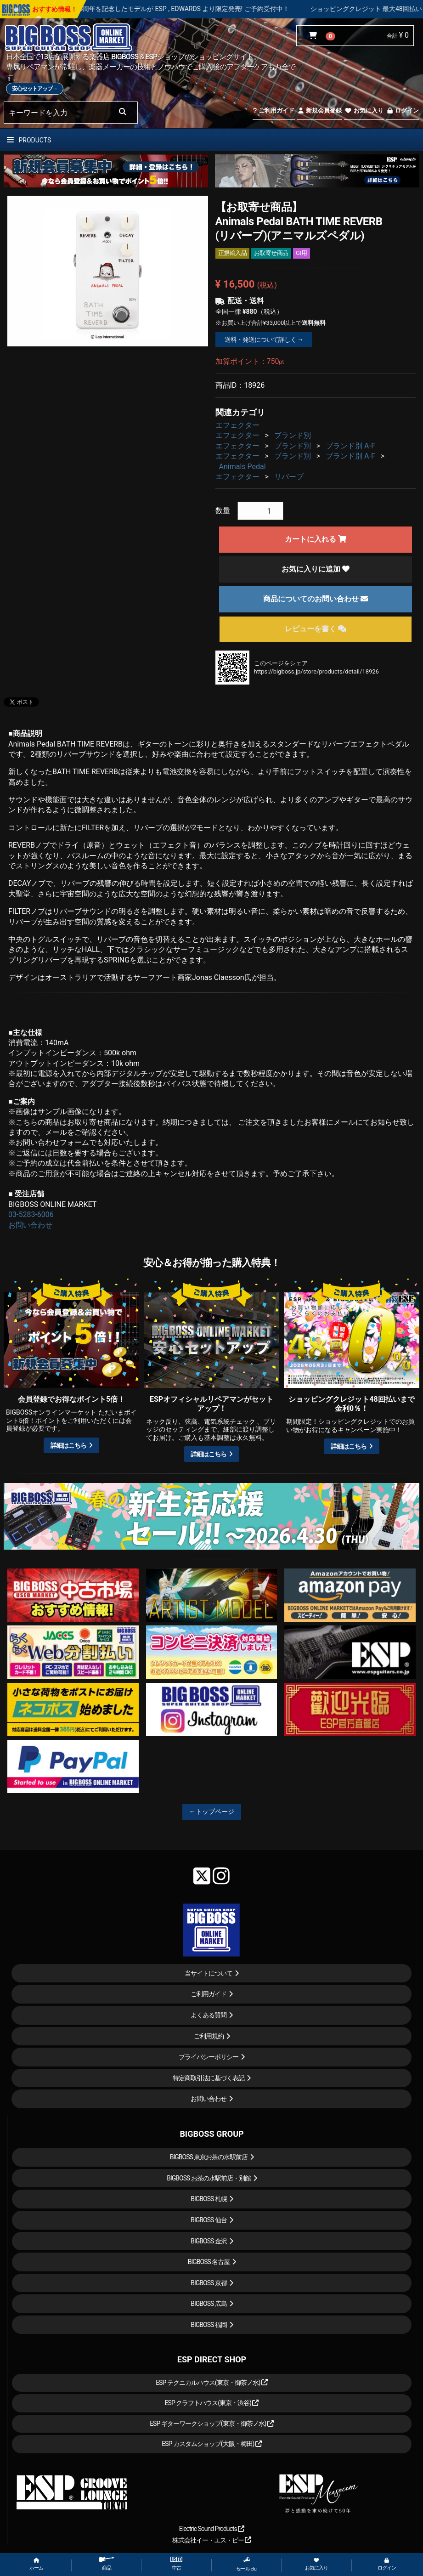 Image resolution: width=423 pixels, height=2576 pixels. What do you see at coordinates (195, 8) in the screenshot?
I see `LOUDNESS 45周年を記念したモデルが ESP , EDWARDS より限定発売! ご予約受付中！` at bounding box center [195, 8].